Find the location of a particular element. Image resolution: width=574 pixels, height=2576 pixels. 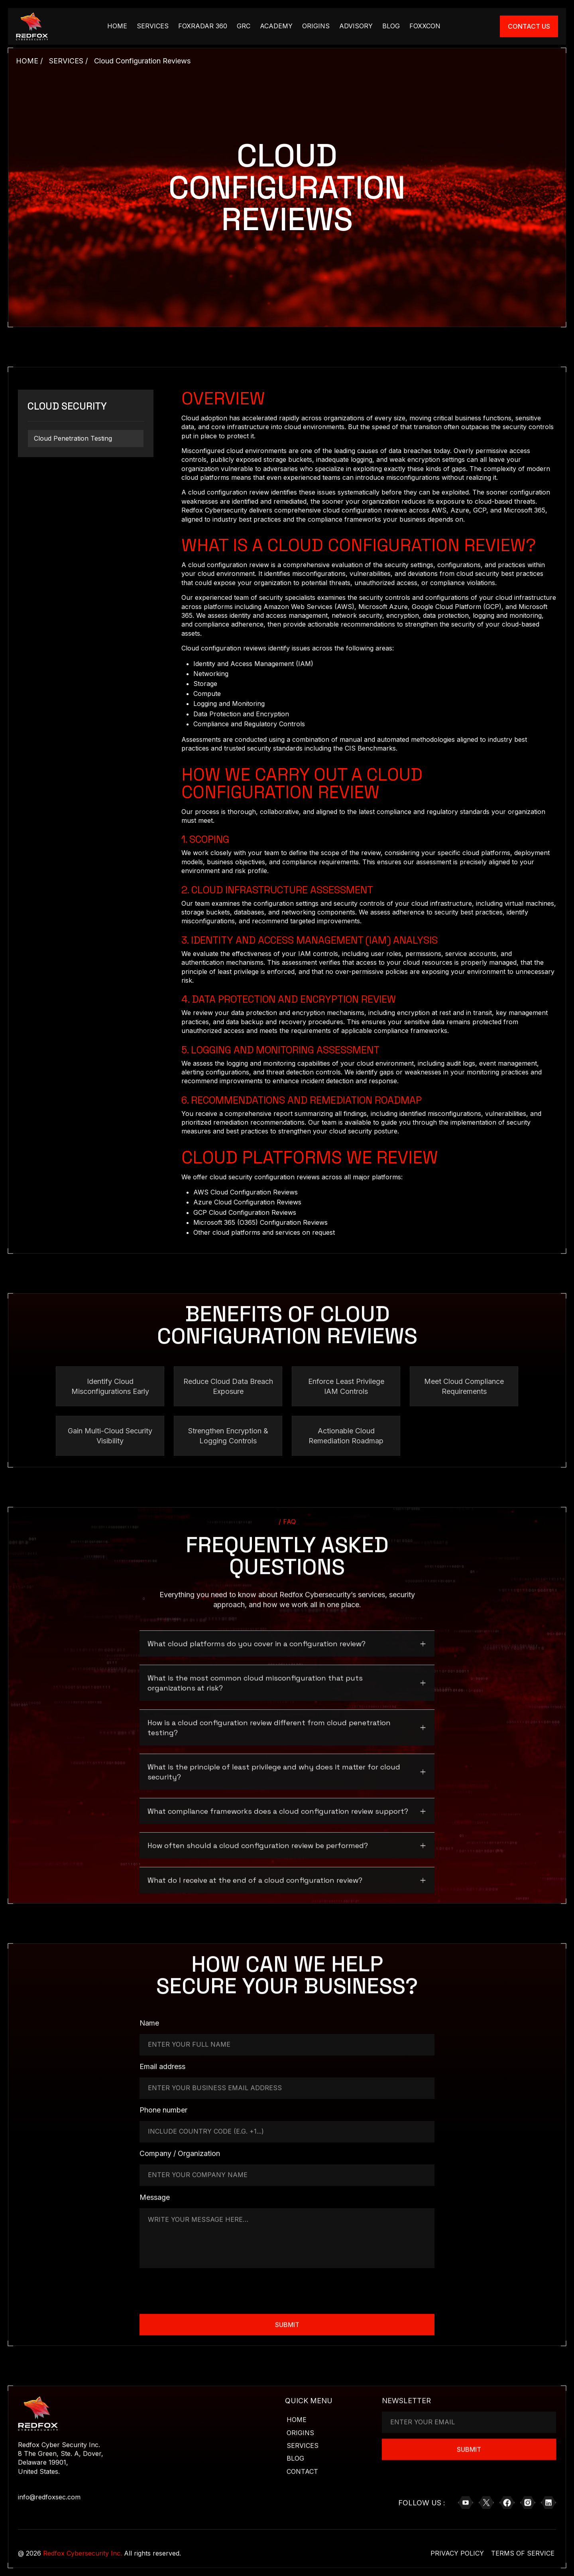

GRC is located at coordinates (243, 26).